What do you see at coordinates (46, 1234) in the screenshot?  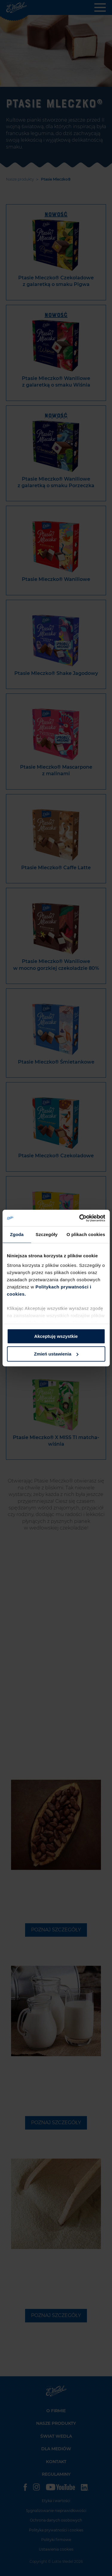 I see `Szczegóły [tab]` at bounding box center [46, 1234].